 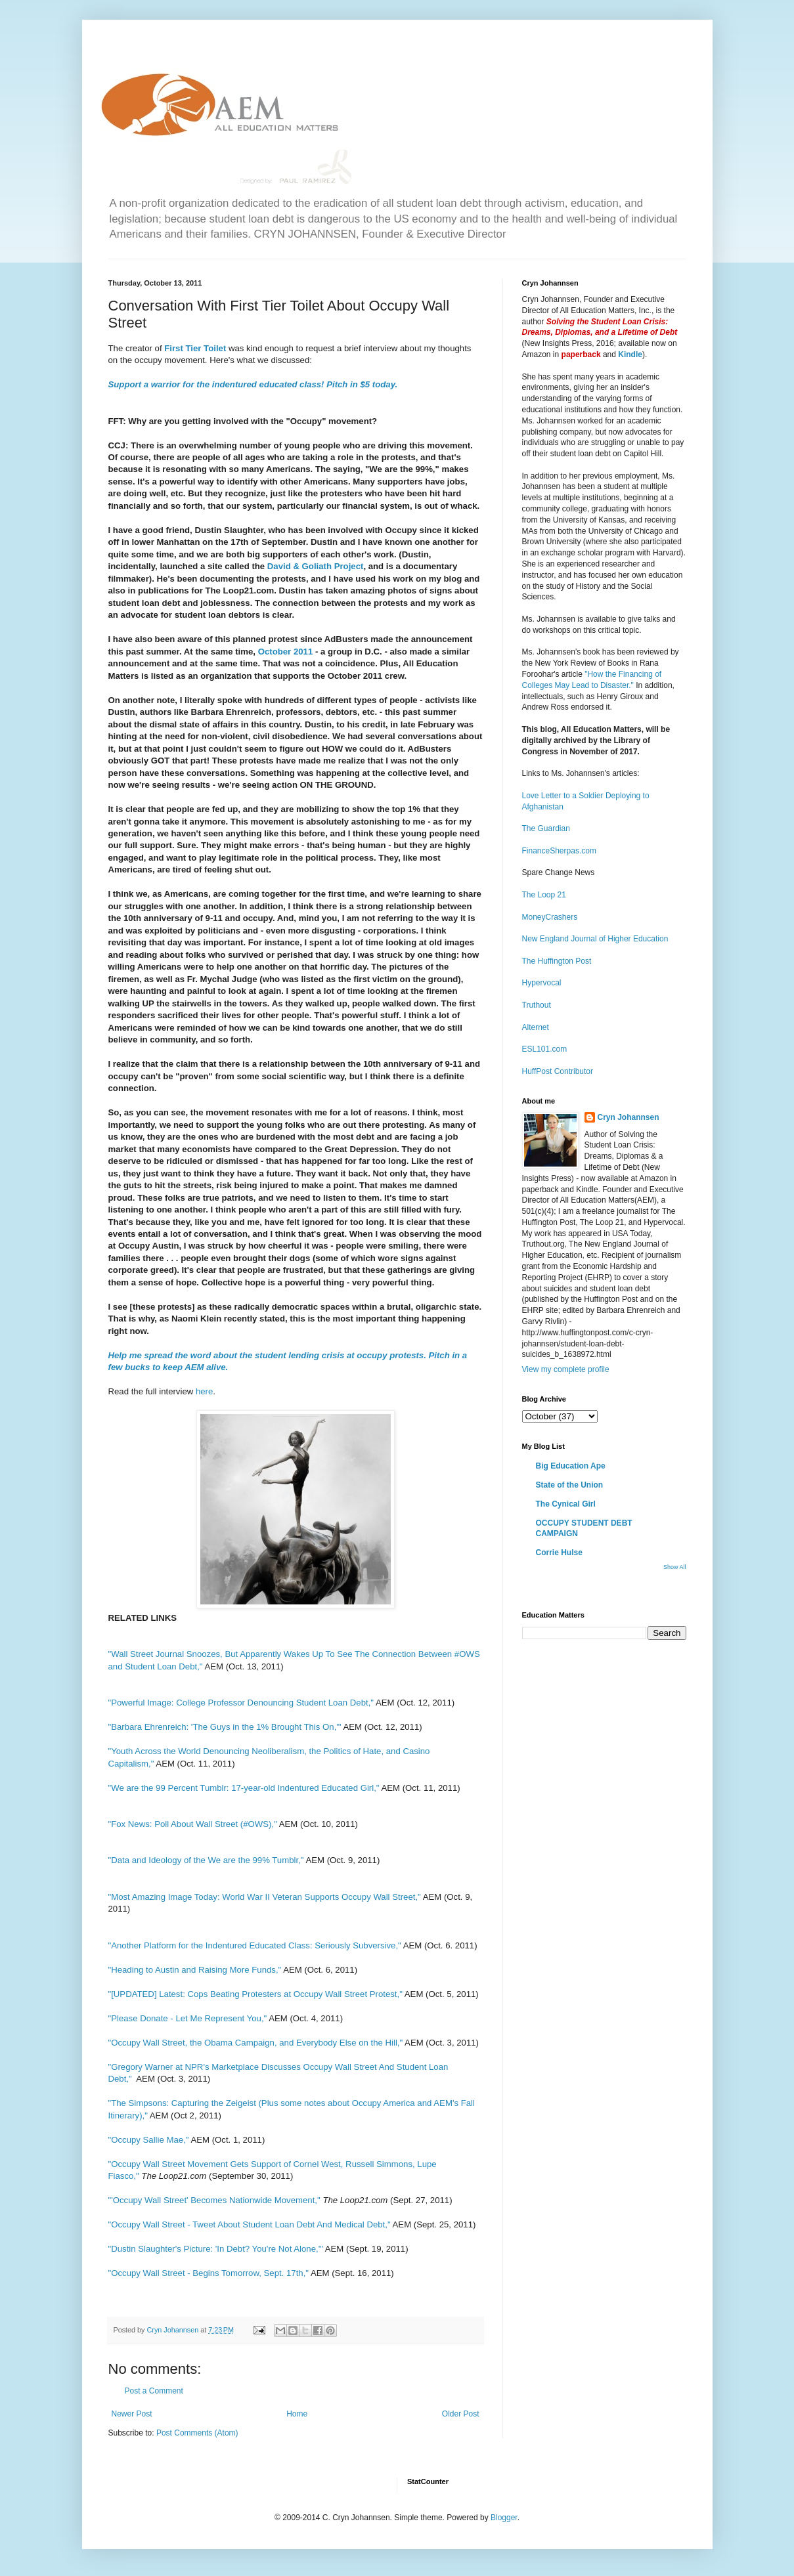 I want to click on "Heading to Austin and Raising More Funds,", so click(x=195, y=1970).